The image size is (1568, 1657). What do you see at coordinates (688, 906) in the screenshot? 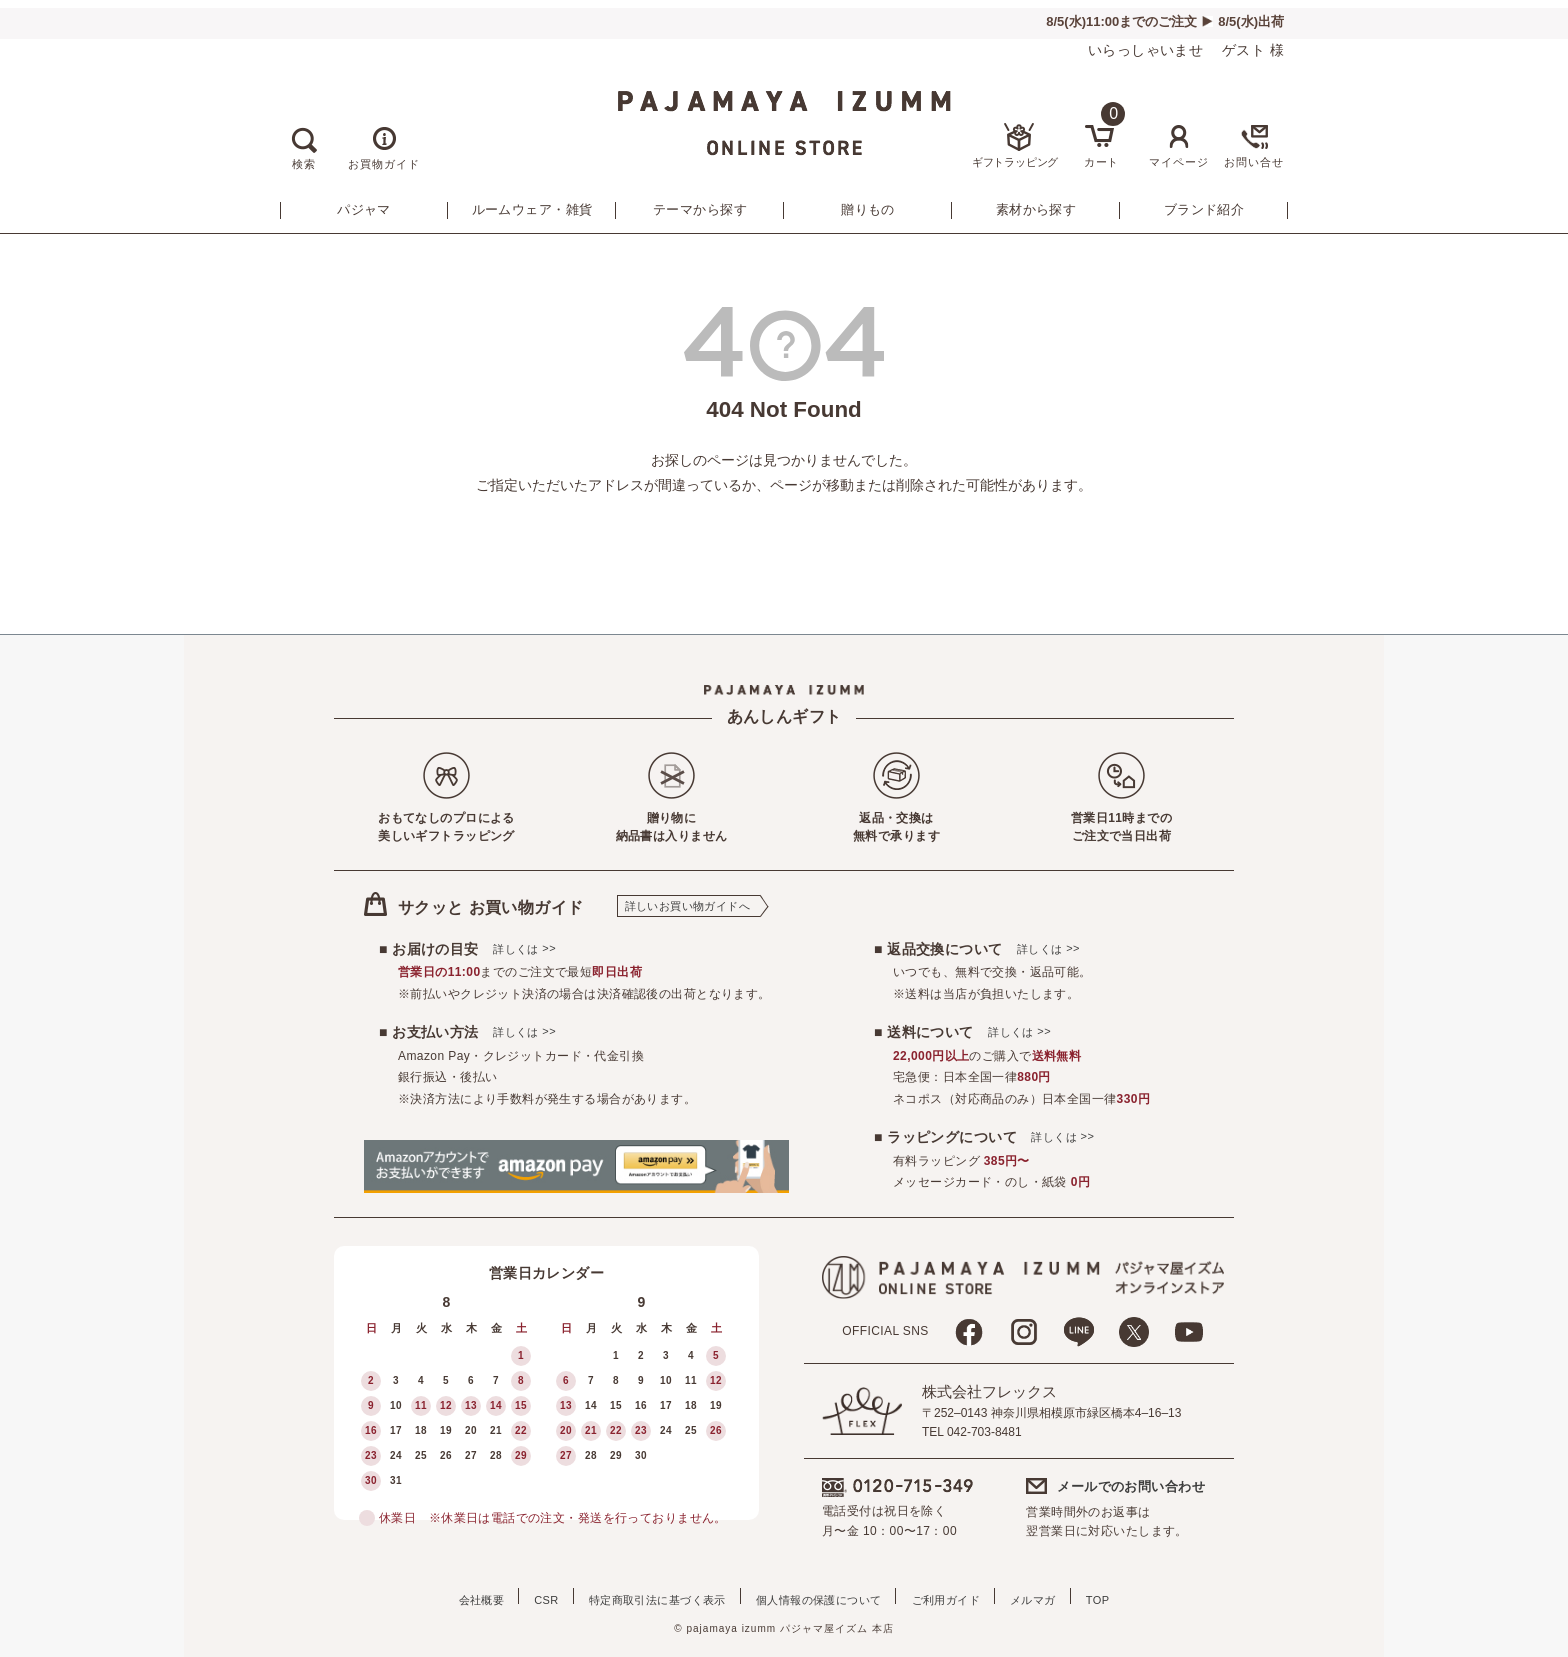
I see `詳しいお買い物ガイドへ` at bounding box center [688, 906].